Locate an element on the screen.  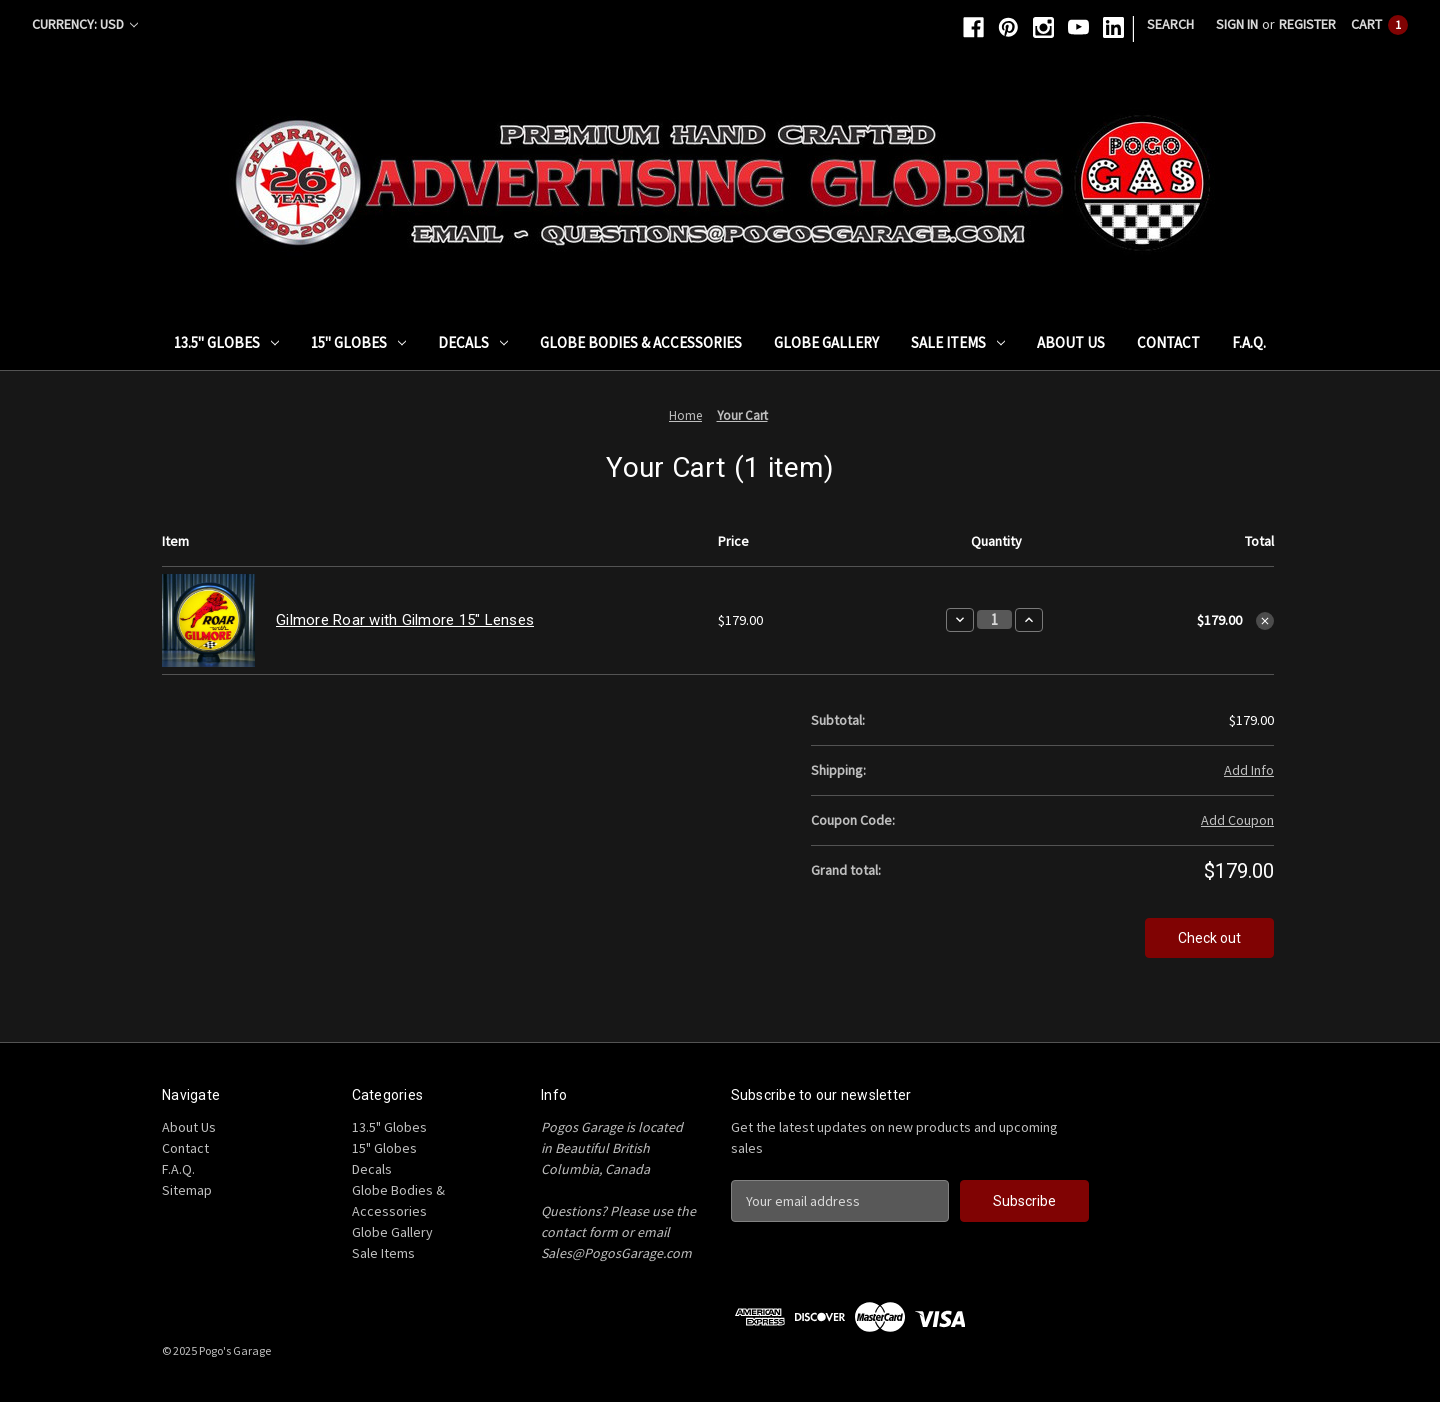
F.A.Q. is located at coordinates (1249, 342).